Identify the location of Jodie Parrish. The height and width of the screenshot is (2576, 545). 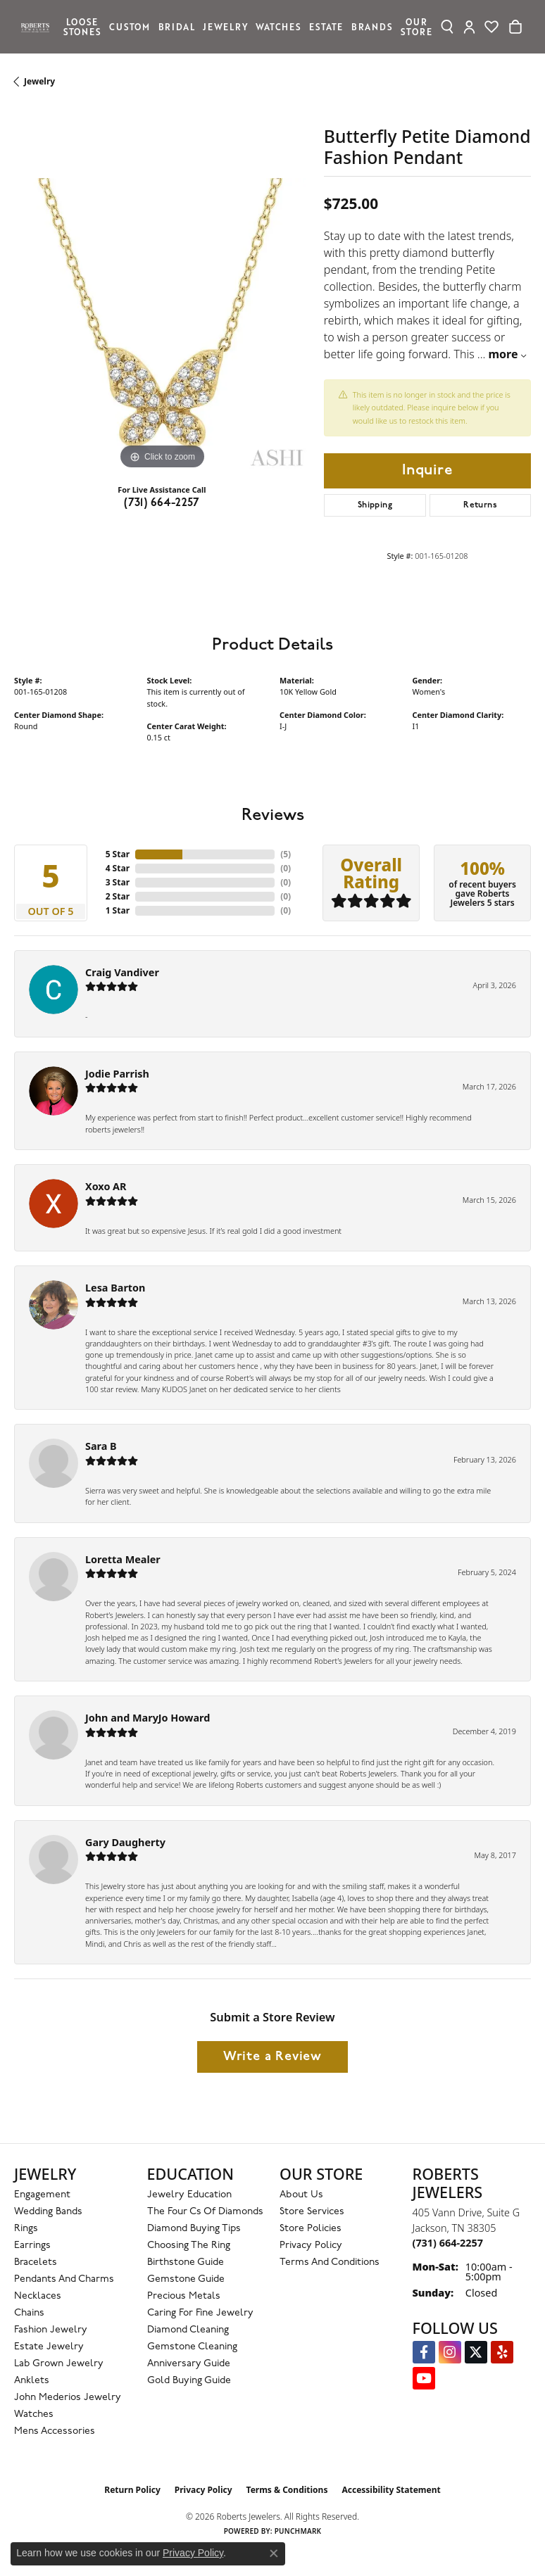
(117, 1073).